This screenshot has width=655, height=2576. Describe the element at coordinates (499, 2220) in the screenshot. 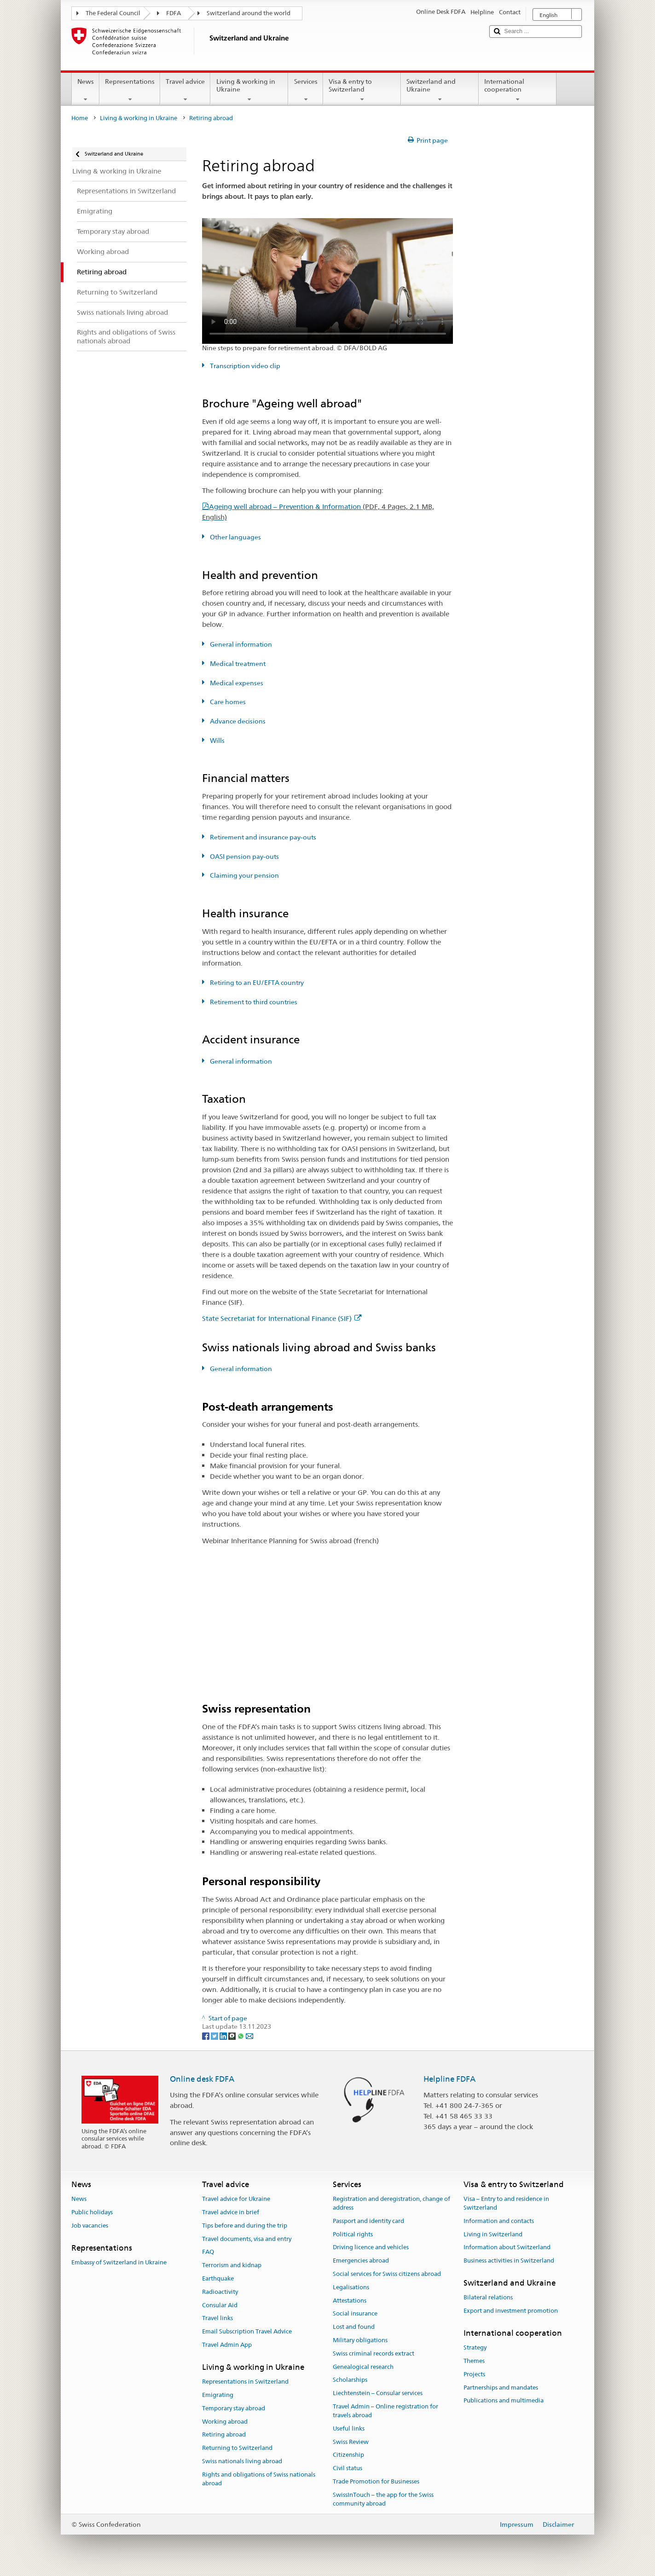

I see `Information and contacts` at that location.